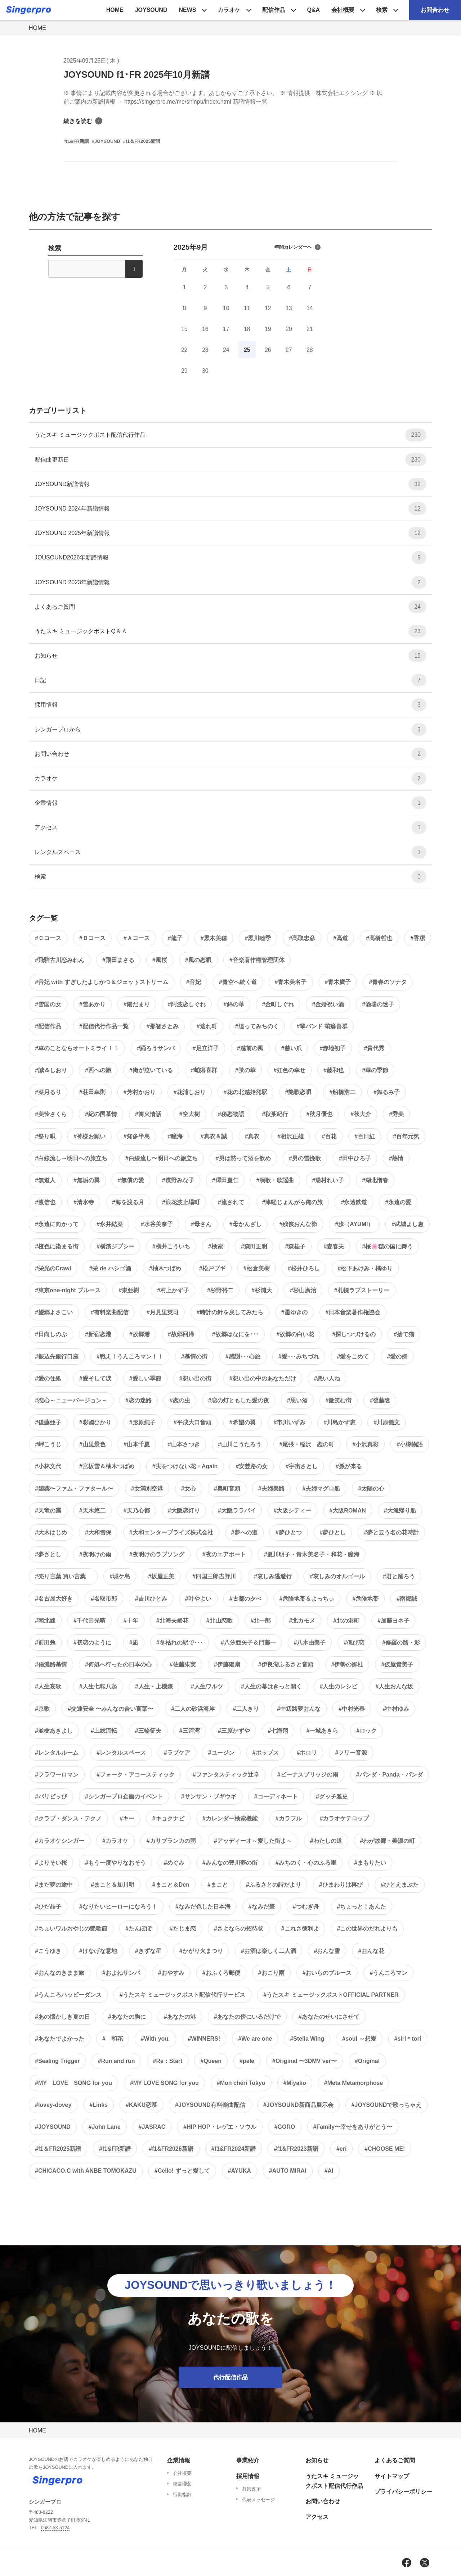  What do you see at coordinates (234, 1004) in the screenshot?
I see `#錦の華` at bounding box center [234, 1004].